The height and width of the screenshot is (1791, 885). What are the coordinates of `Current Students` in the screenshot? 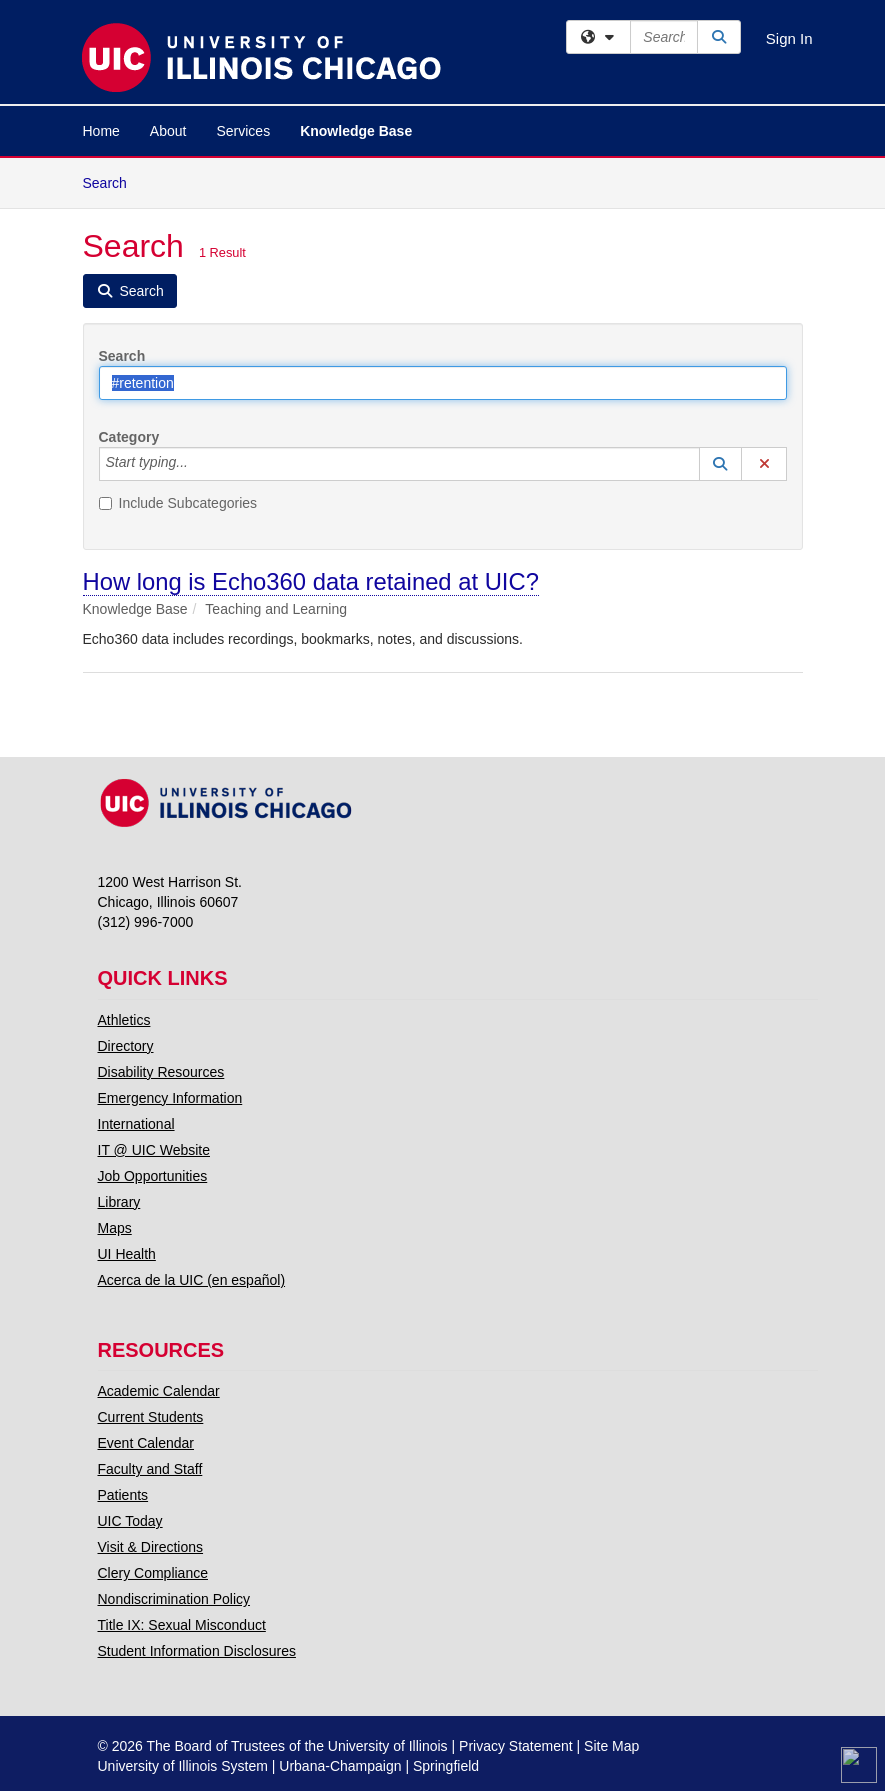 It's located at (151, 1417).